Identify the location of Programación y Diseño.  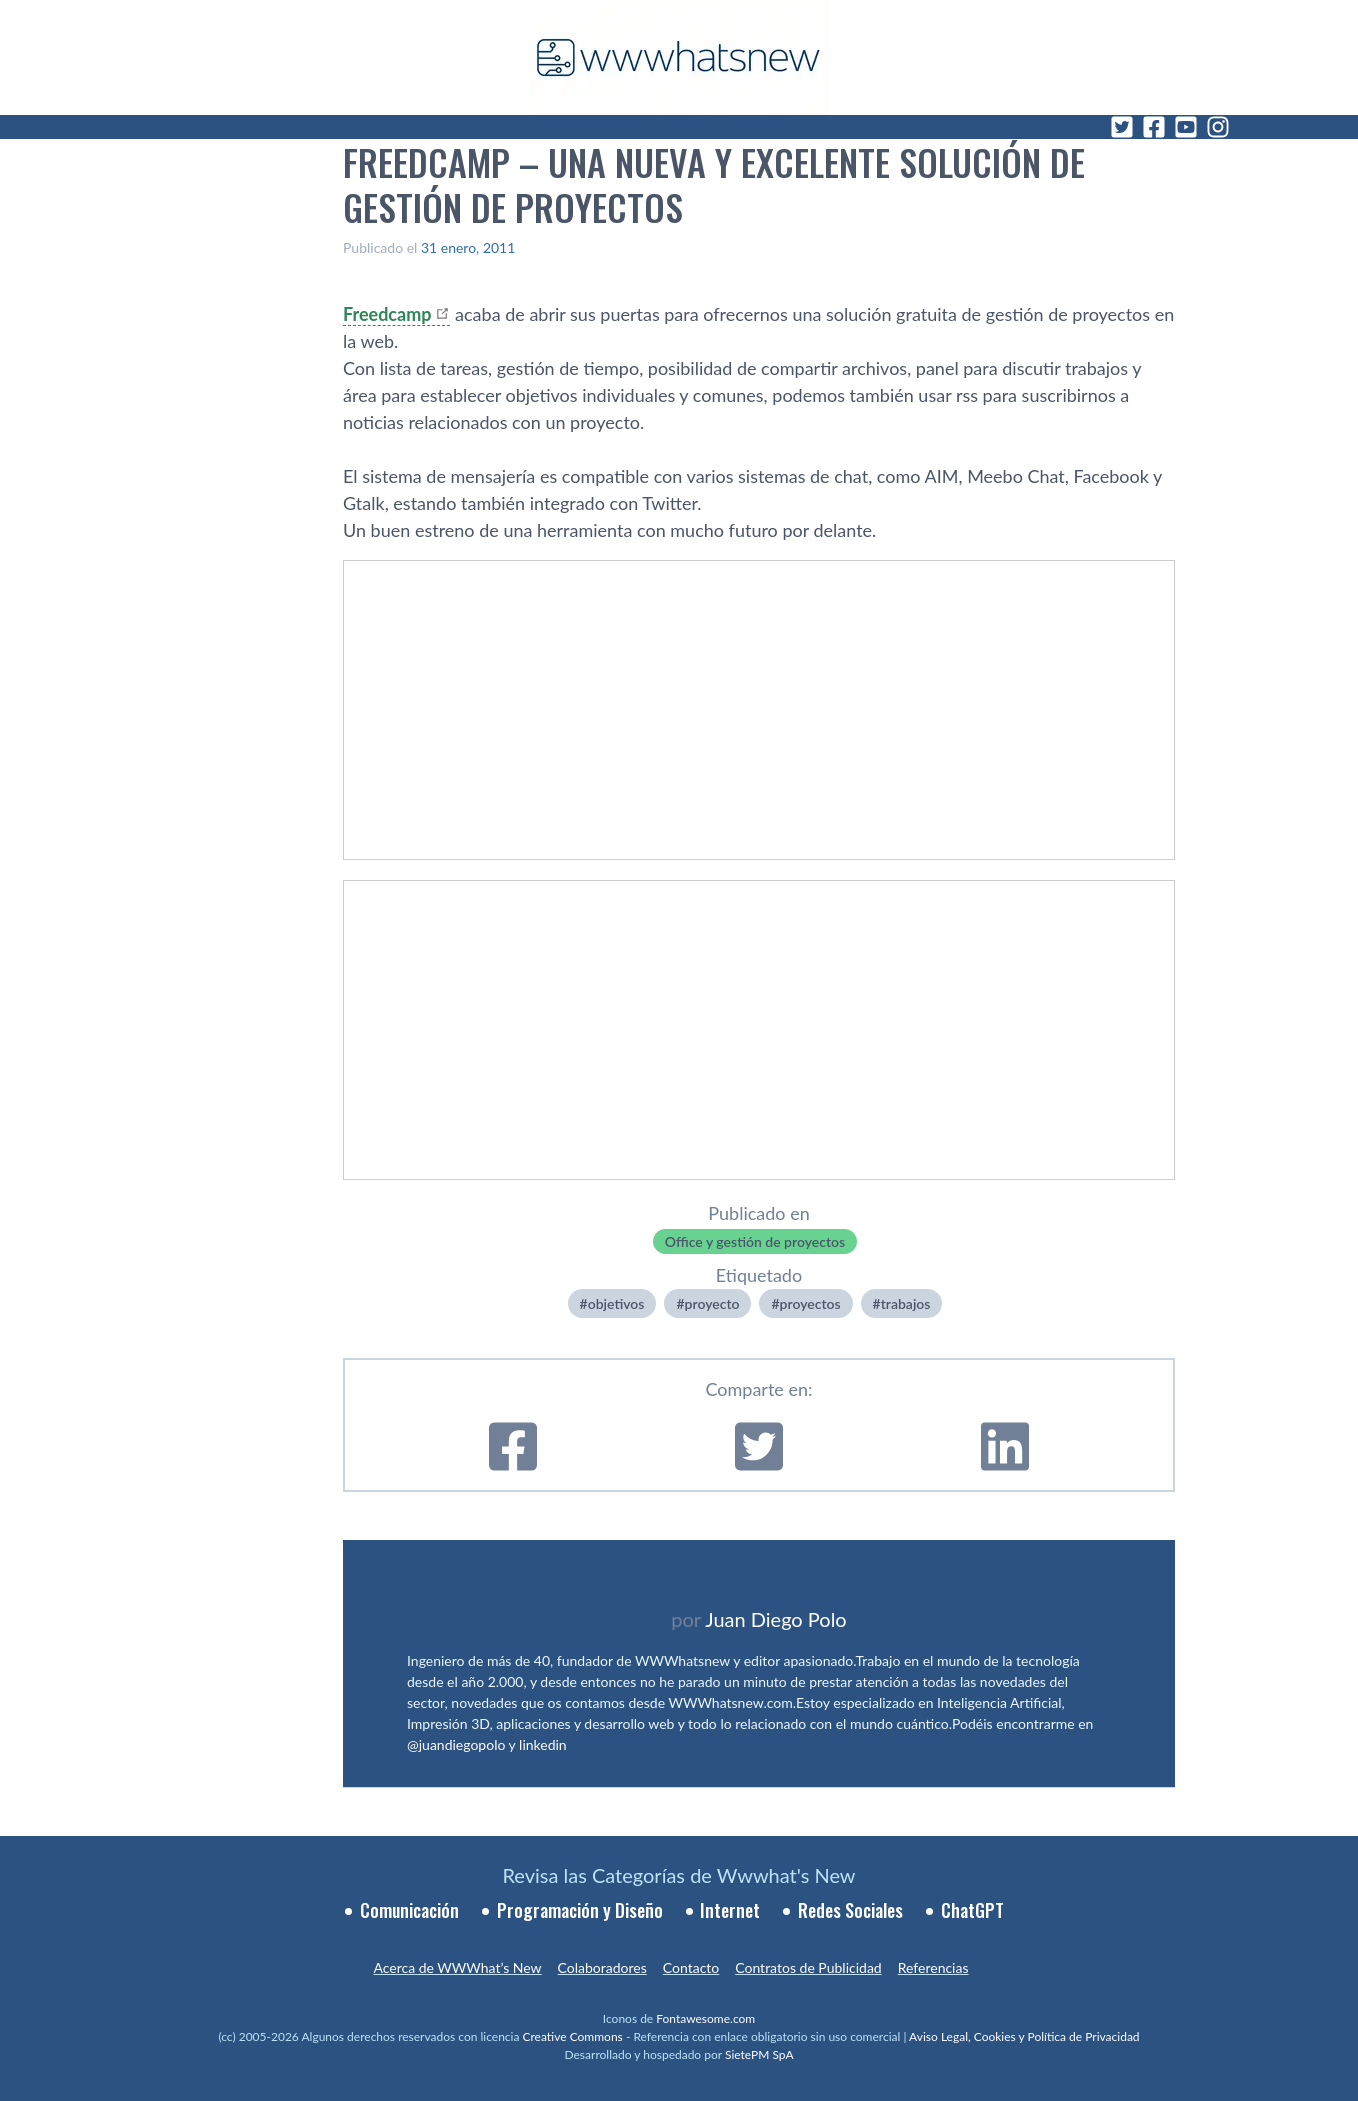
(580, 1910).